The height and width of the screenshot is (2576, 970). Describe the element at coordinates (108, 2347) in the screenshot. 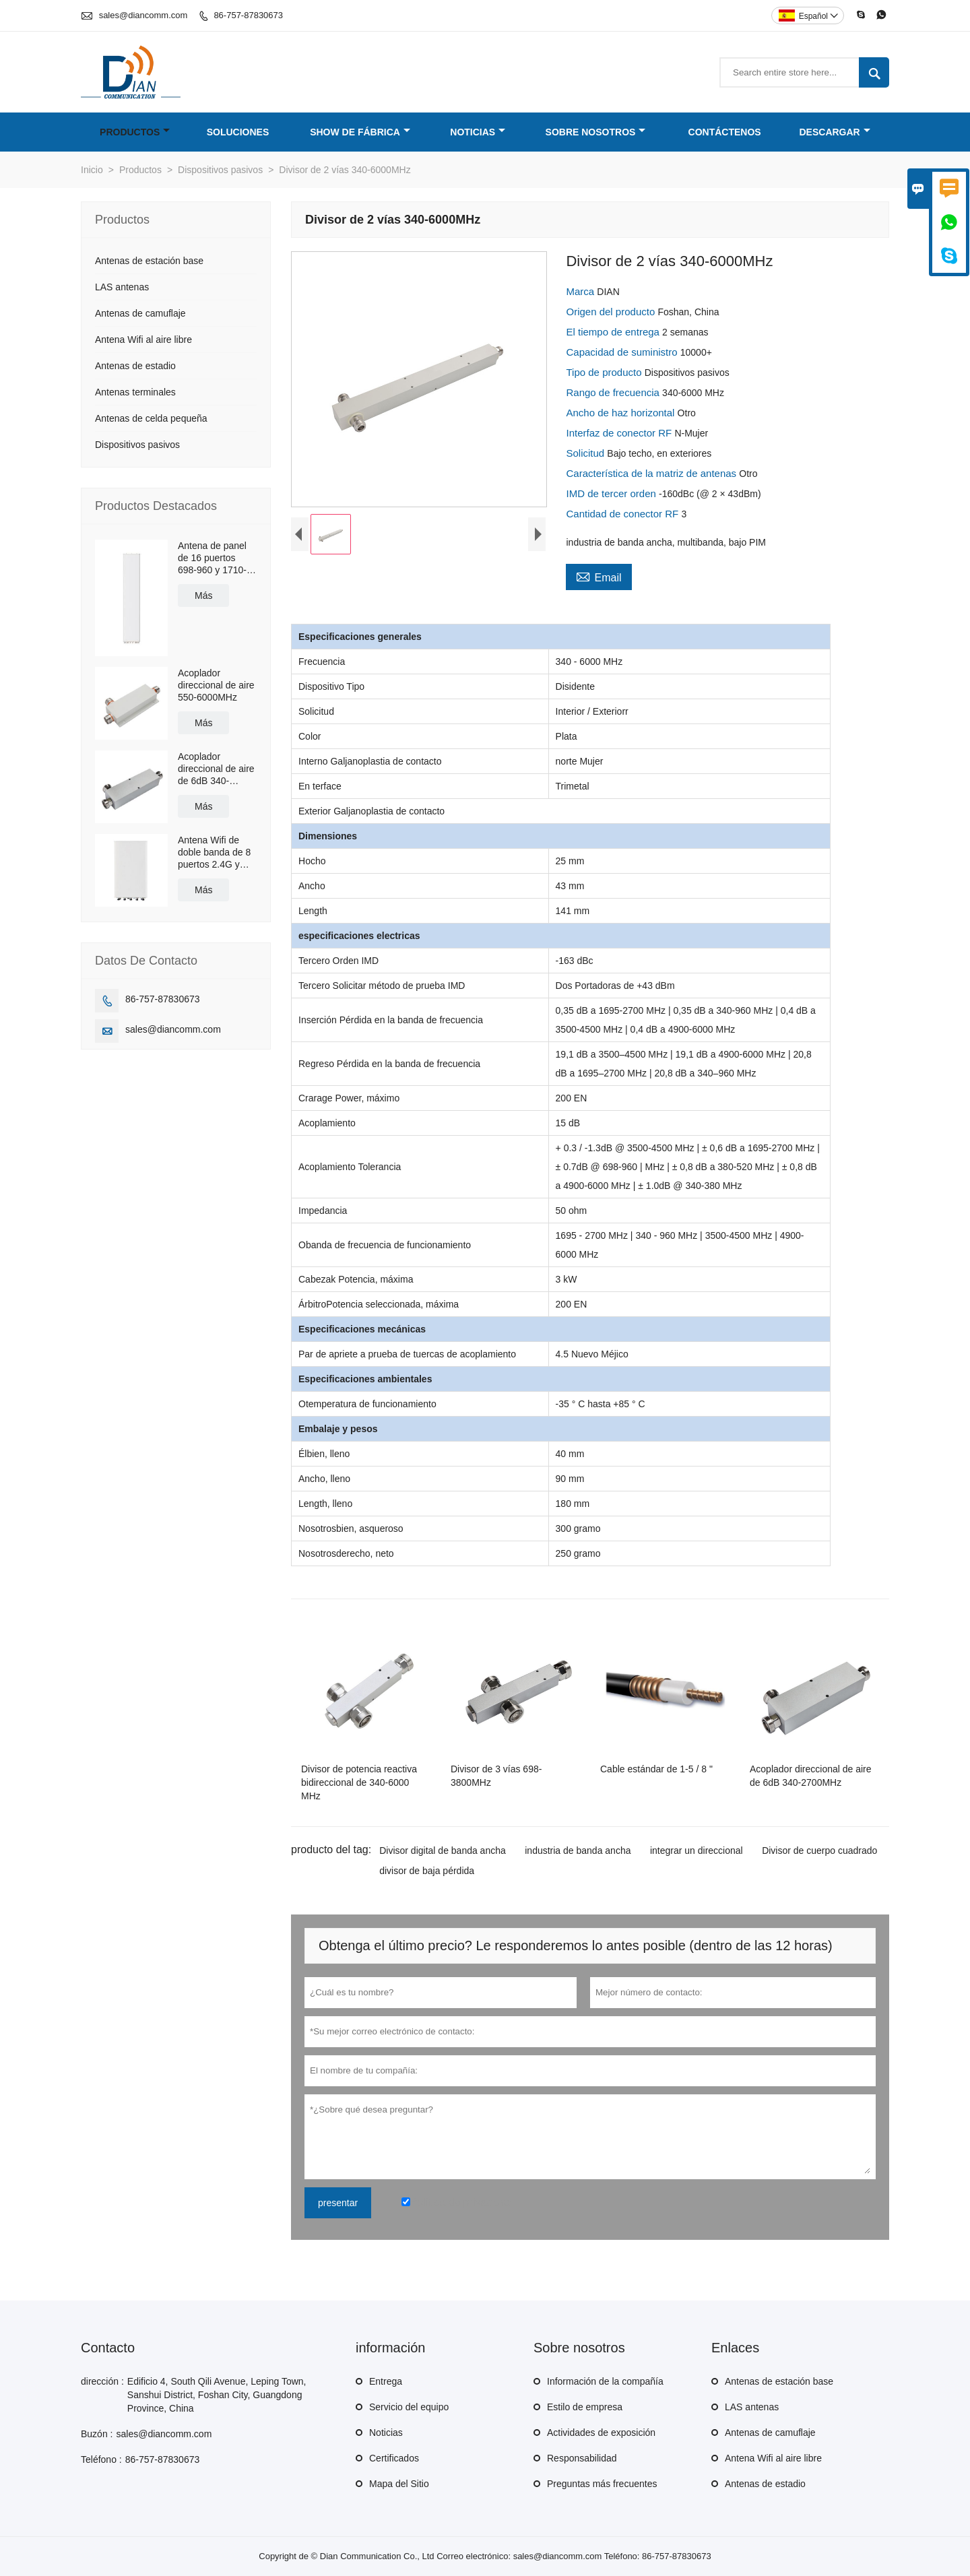

I see `Contacto` at that location.